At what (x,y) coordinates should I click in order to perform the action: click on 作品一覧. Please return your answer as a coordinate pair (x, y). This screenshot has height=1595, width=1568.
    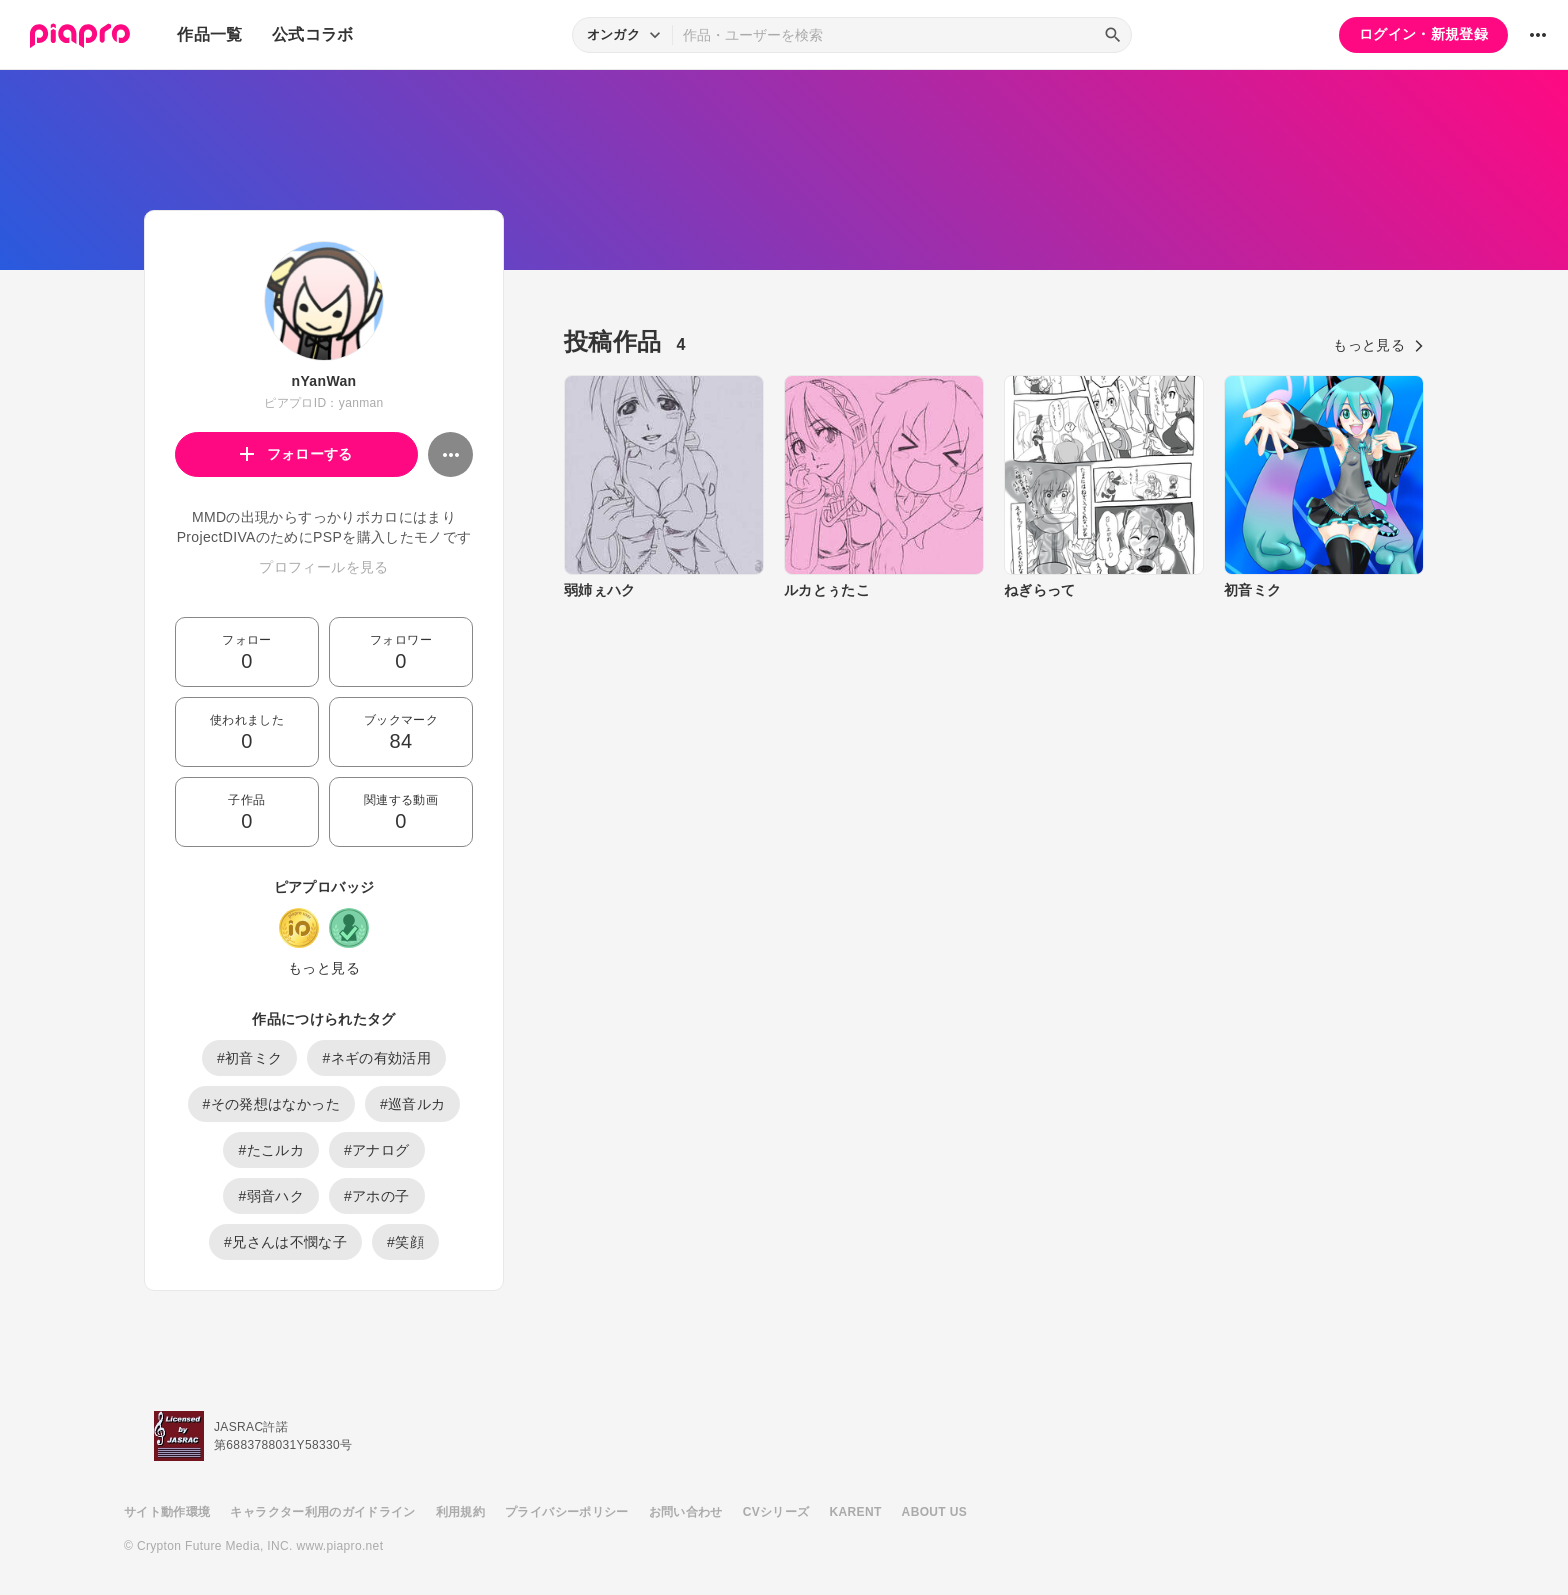
    Looking at the image, I should click on (209, 34).